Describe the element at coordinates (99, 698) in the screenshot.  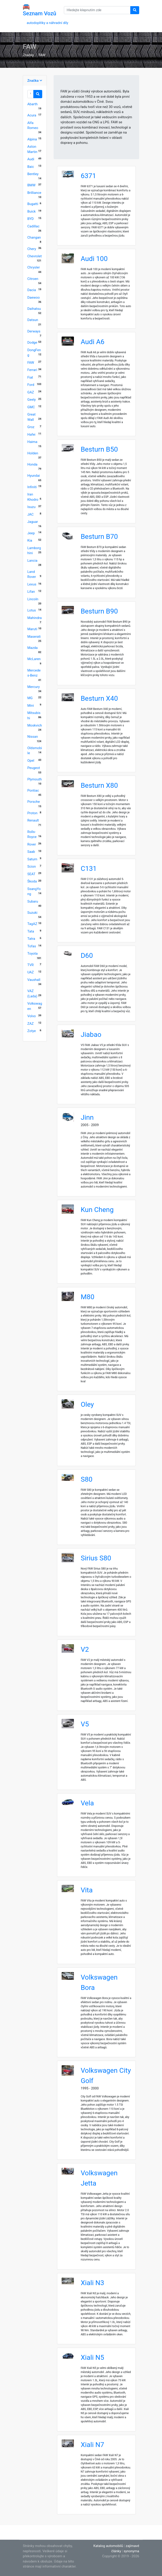
I see `Besturn X40` at that location.